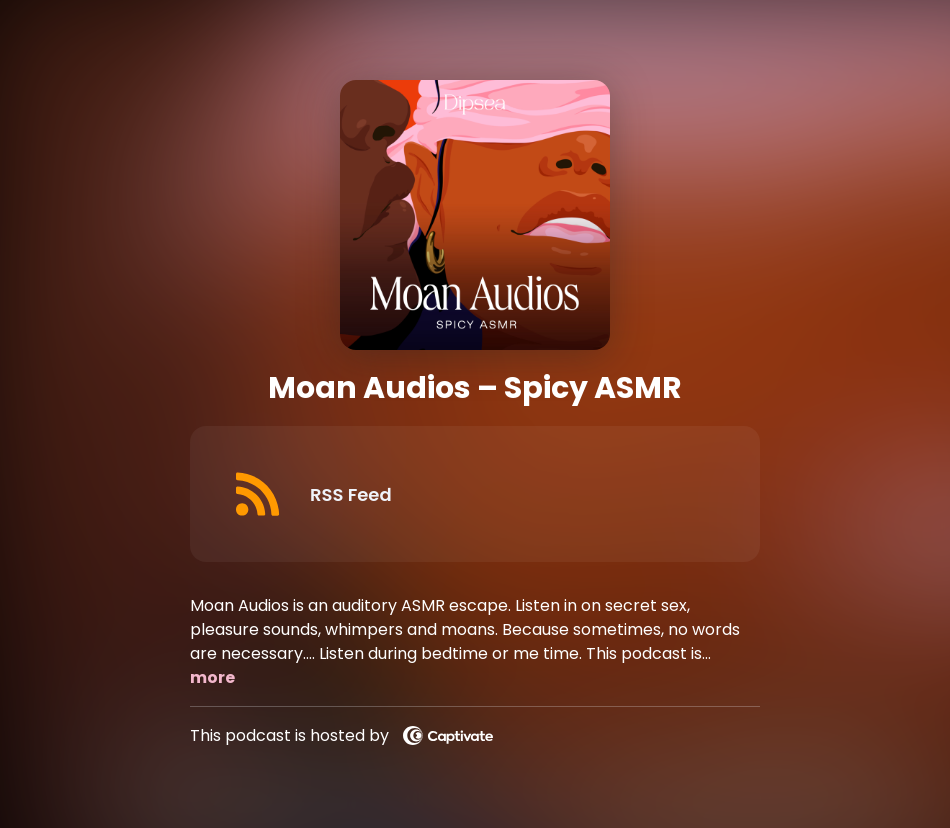  I want to click on more, so click(212, 677).